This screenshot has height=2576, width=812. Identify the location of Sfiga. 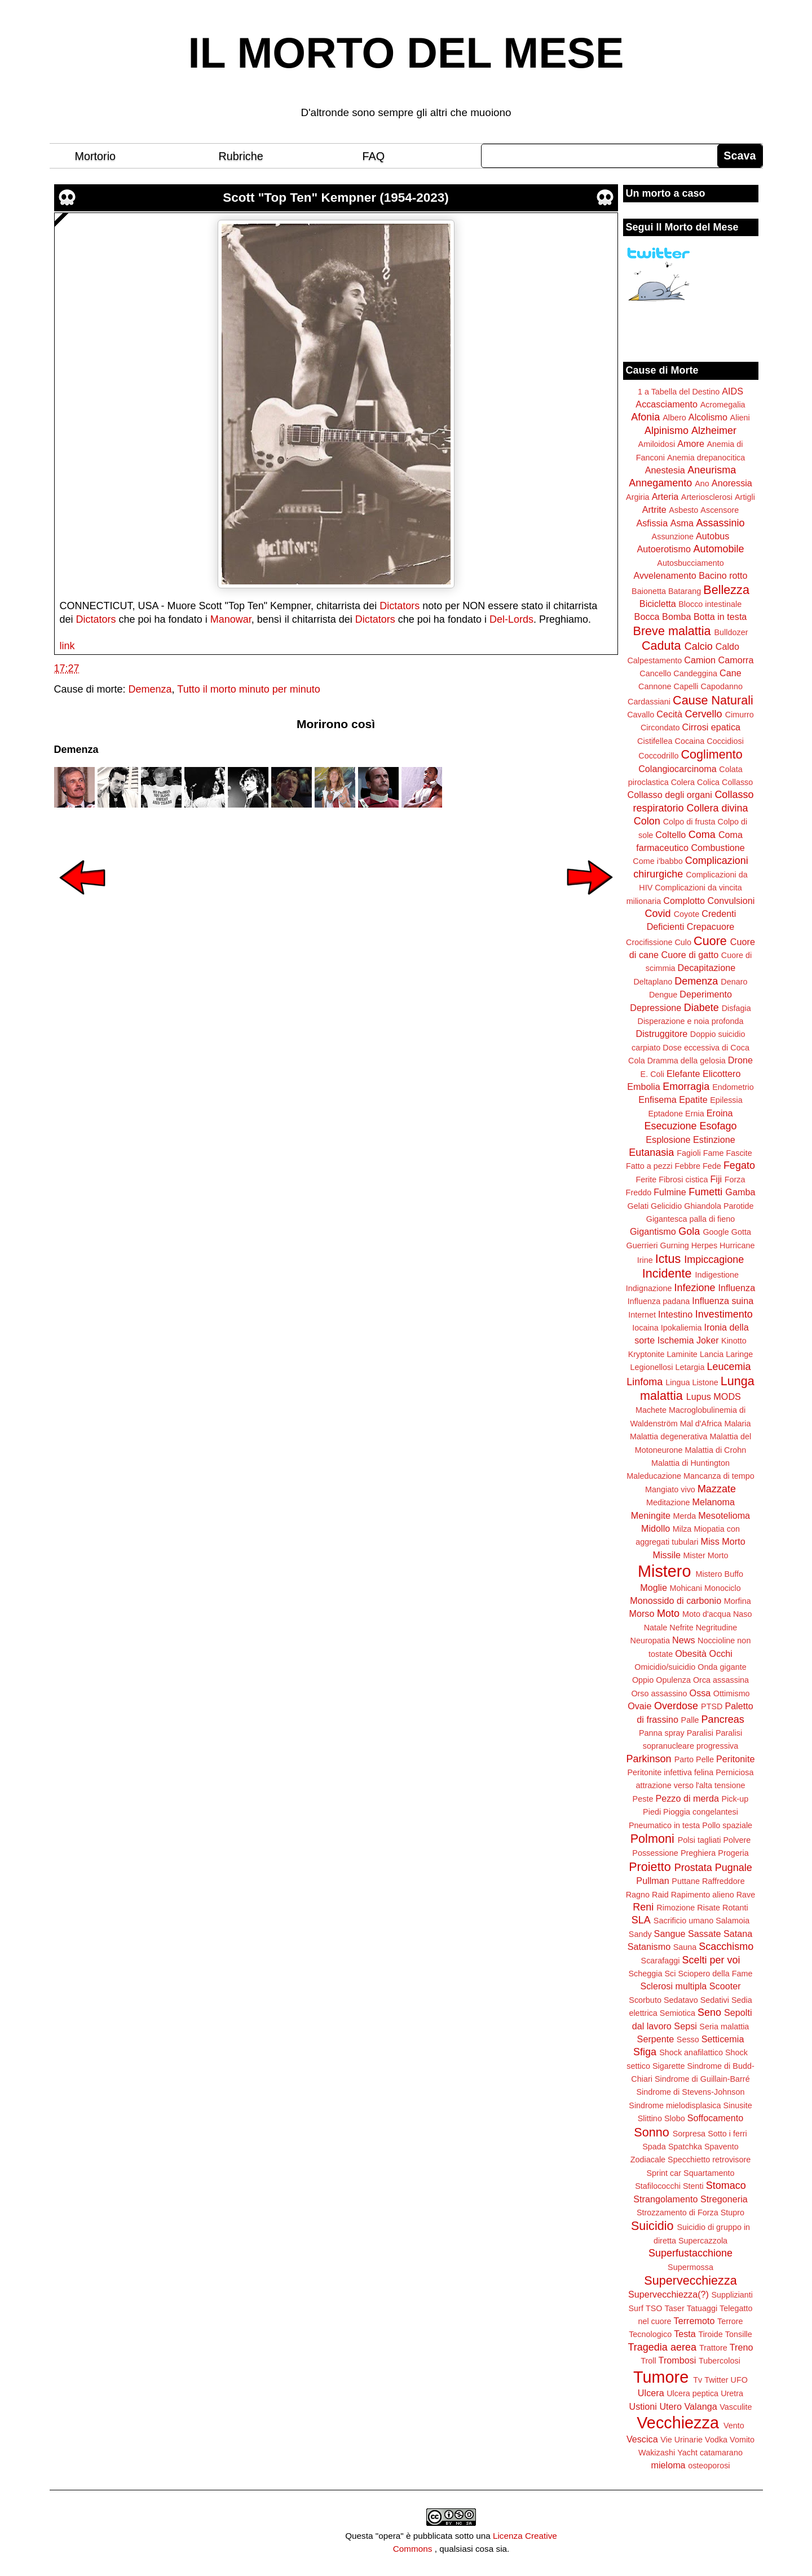
(644, 2052).